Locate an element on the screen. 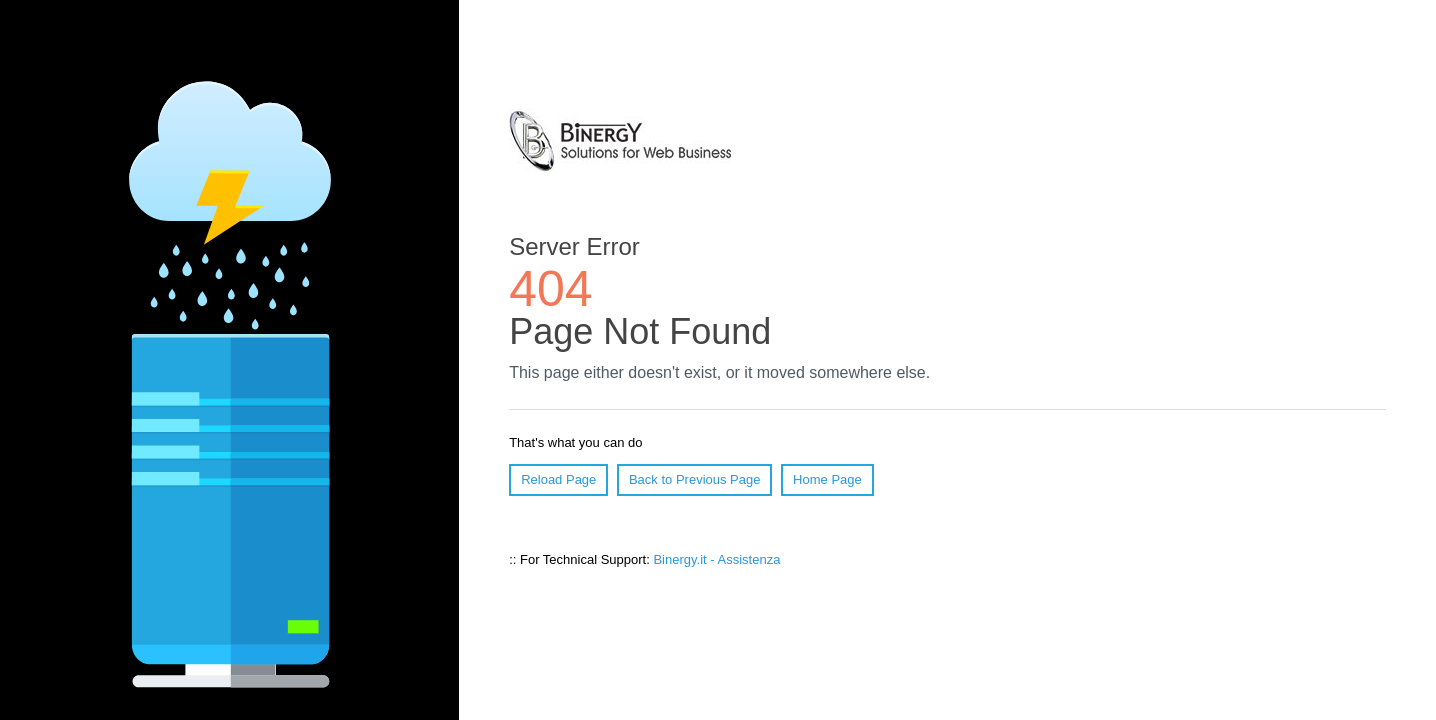  Reload Page is located at coordinates (558, 479).